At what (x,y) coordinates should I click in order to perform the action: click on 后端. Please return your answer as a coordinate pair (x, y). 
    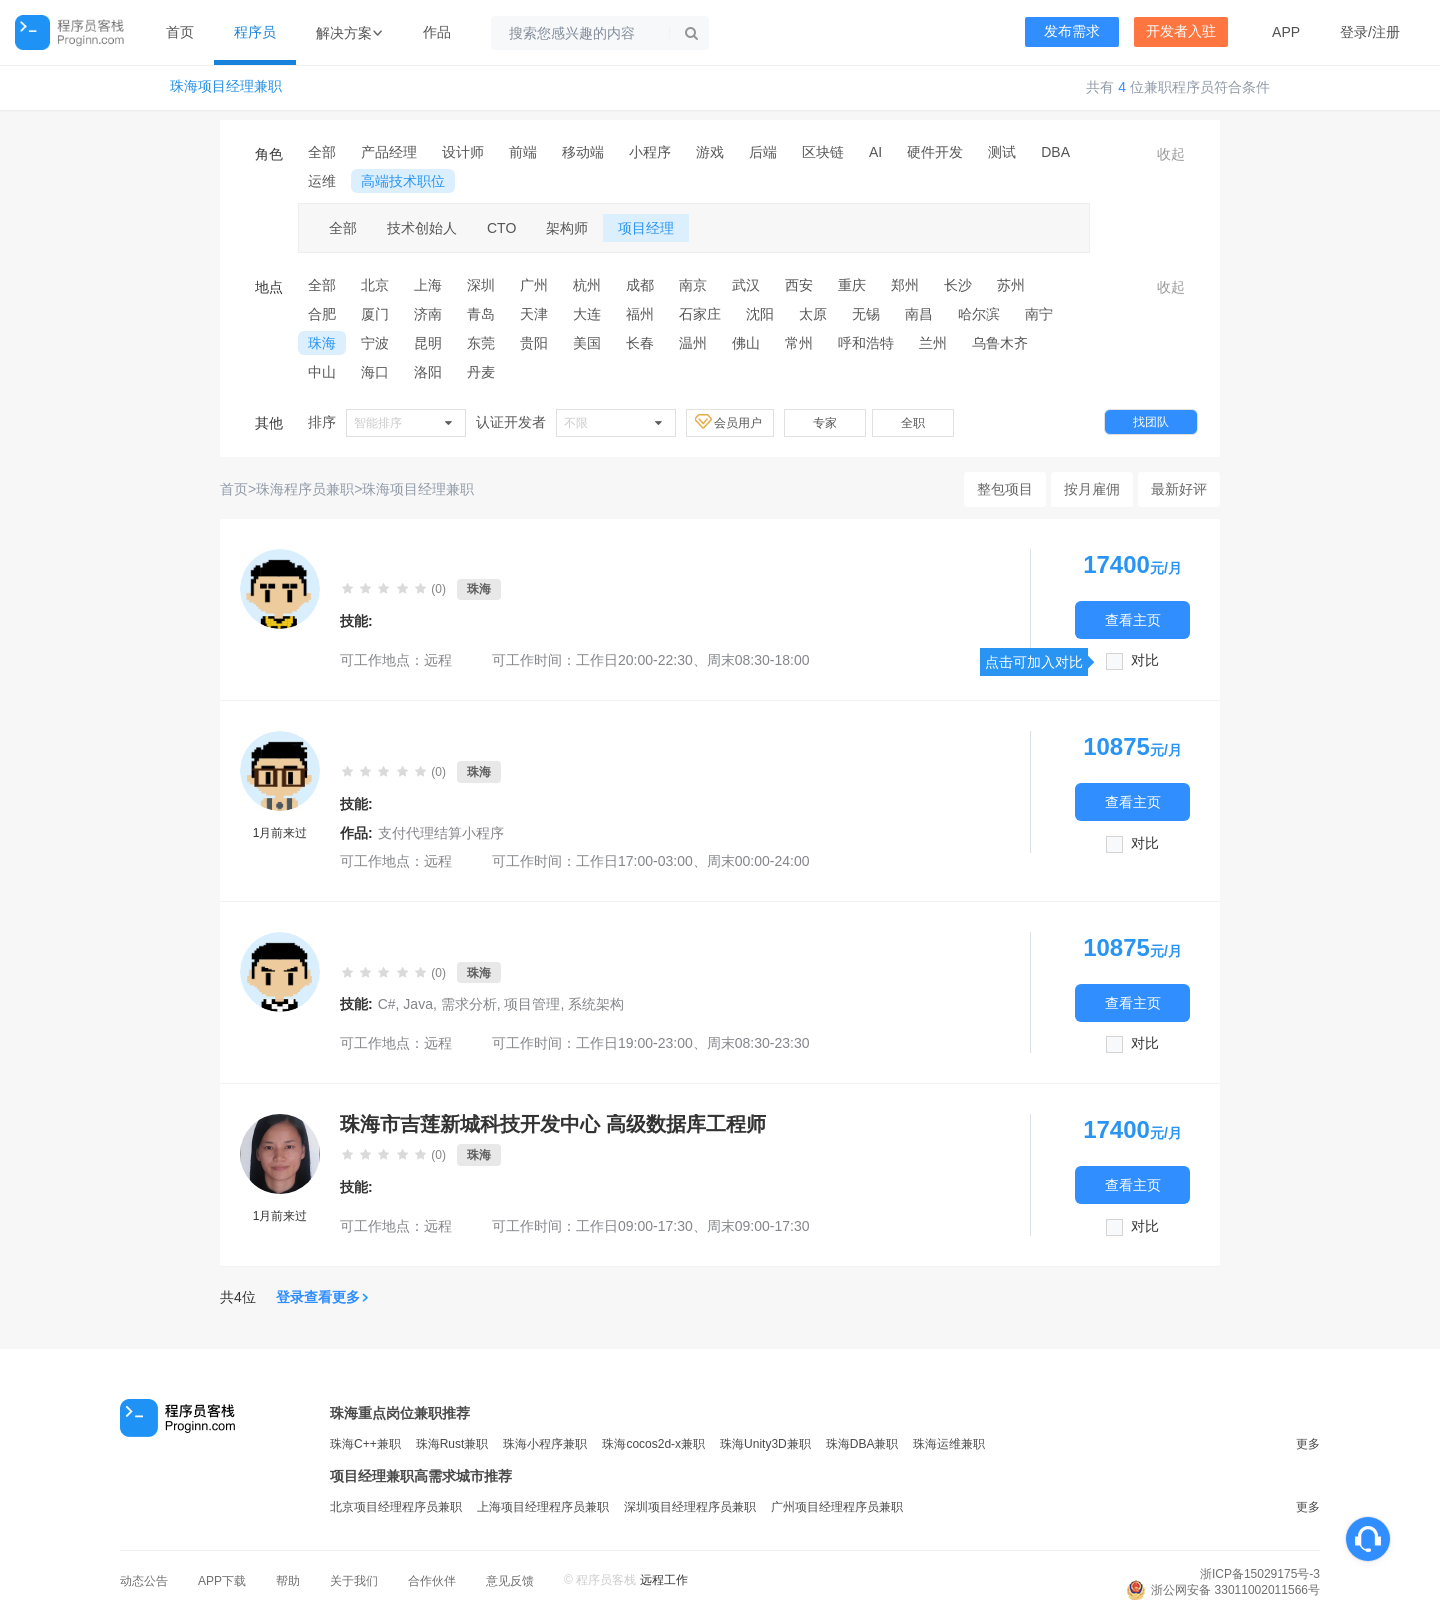
    Looking at the image, I should click on (763, 152).